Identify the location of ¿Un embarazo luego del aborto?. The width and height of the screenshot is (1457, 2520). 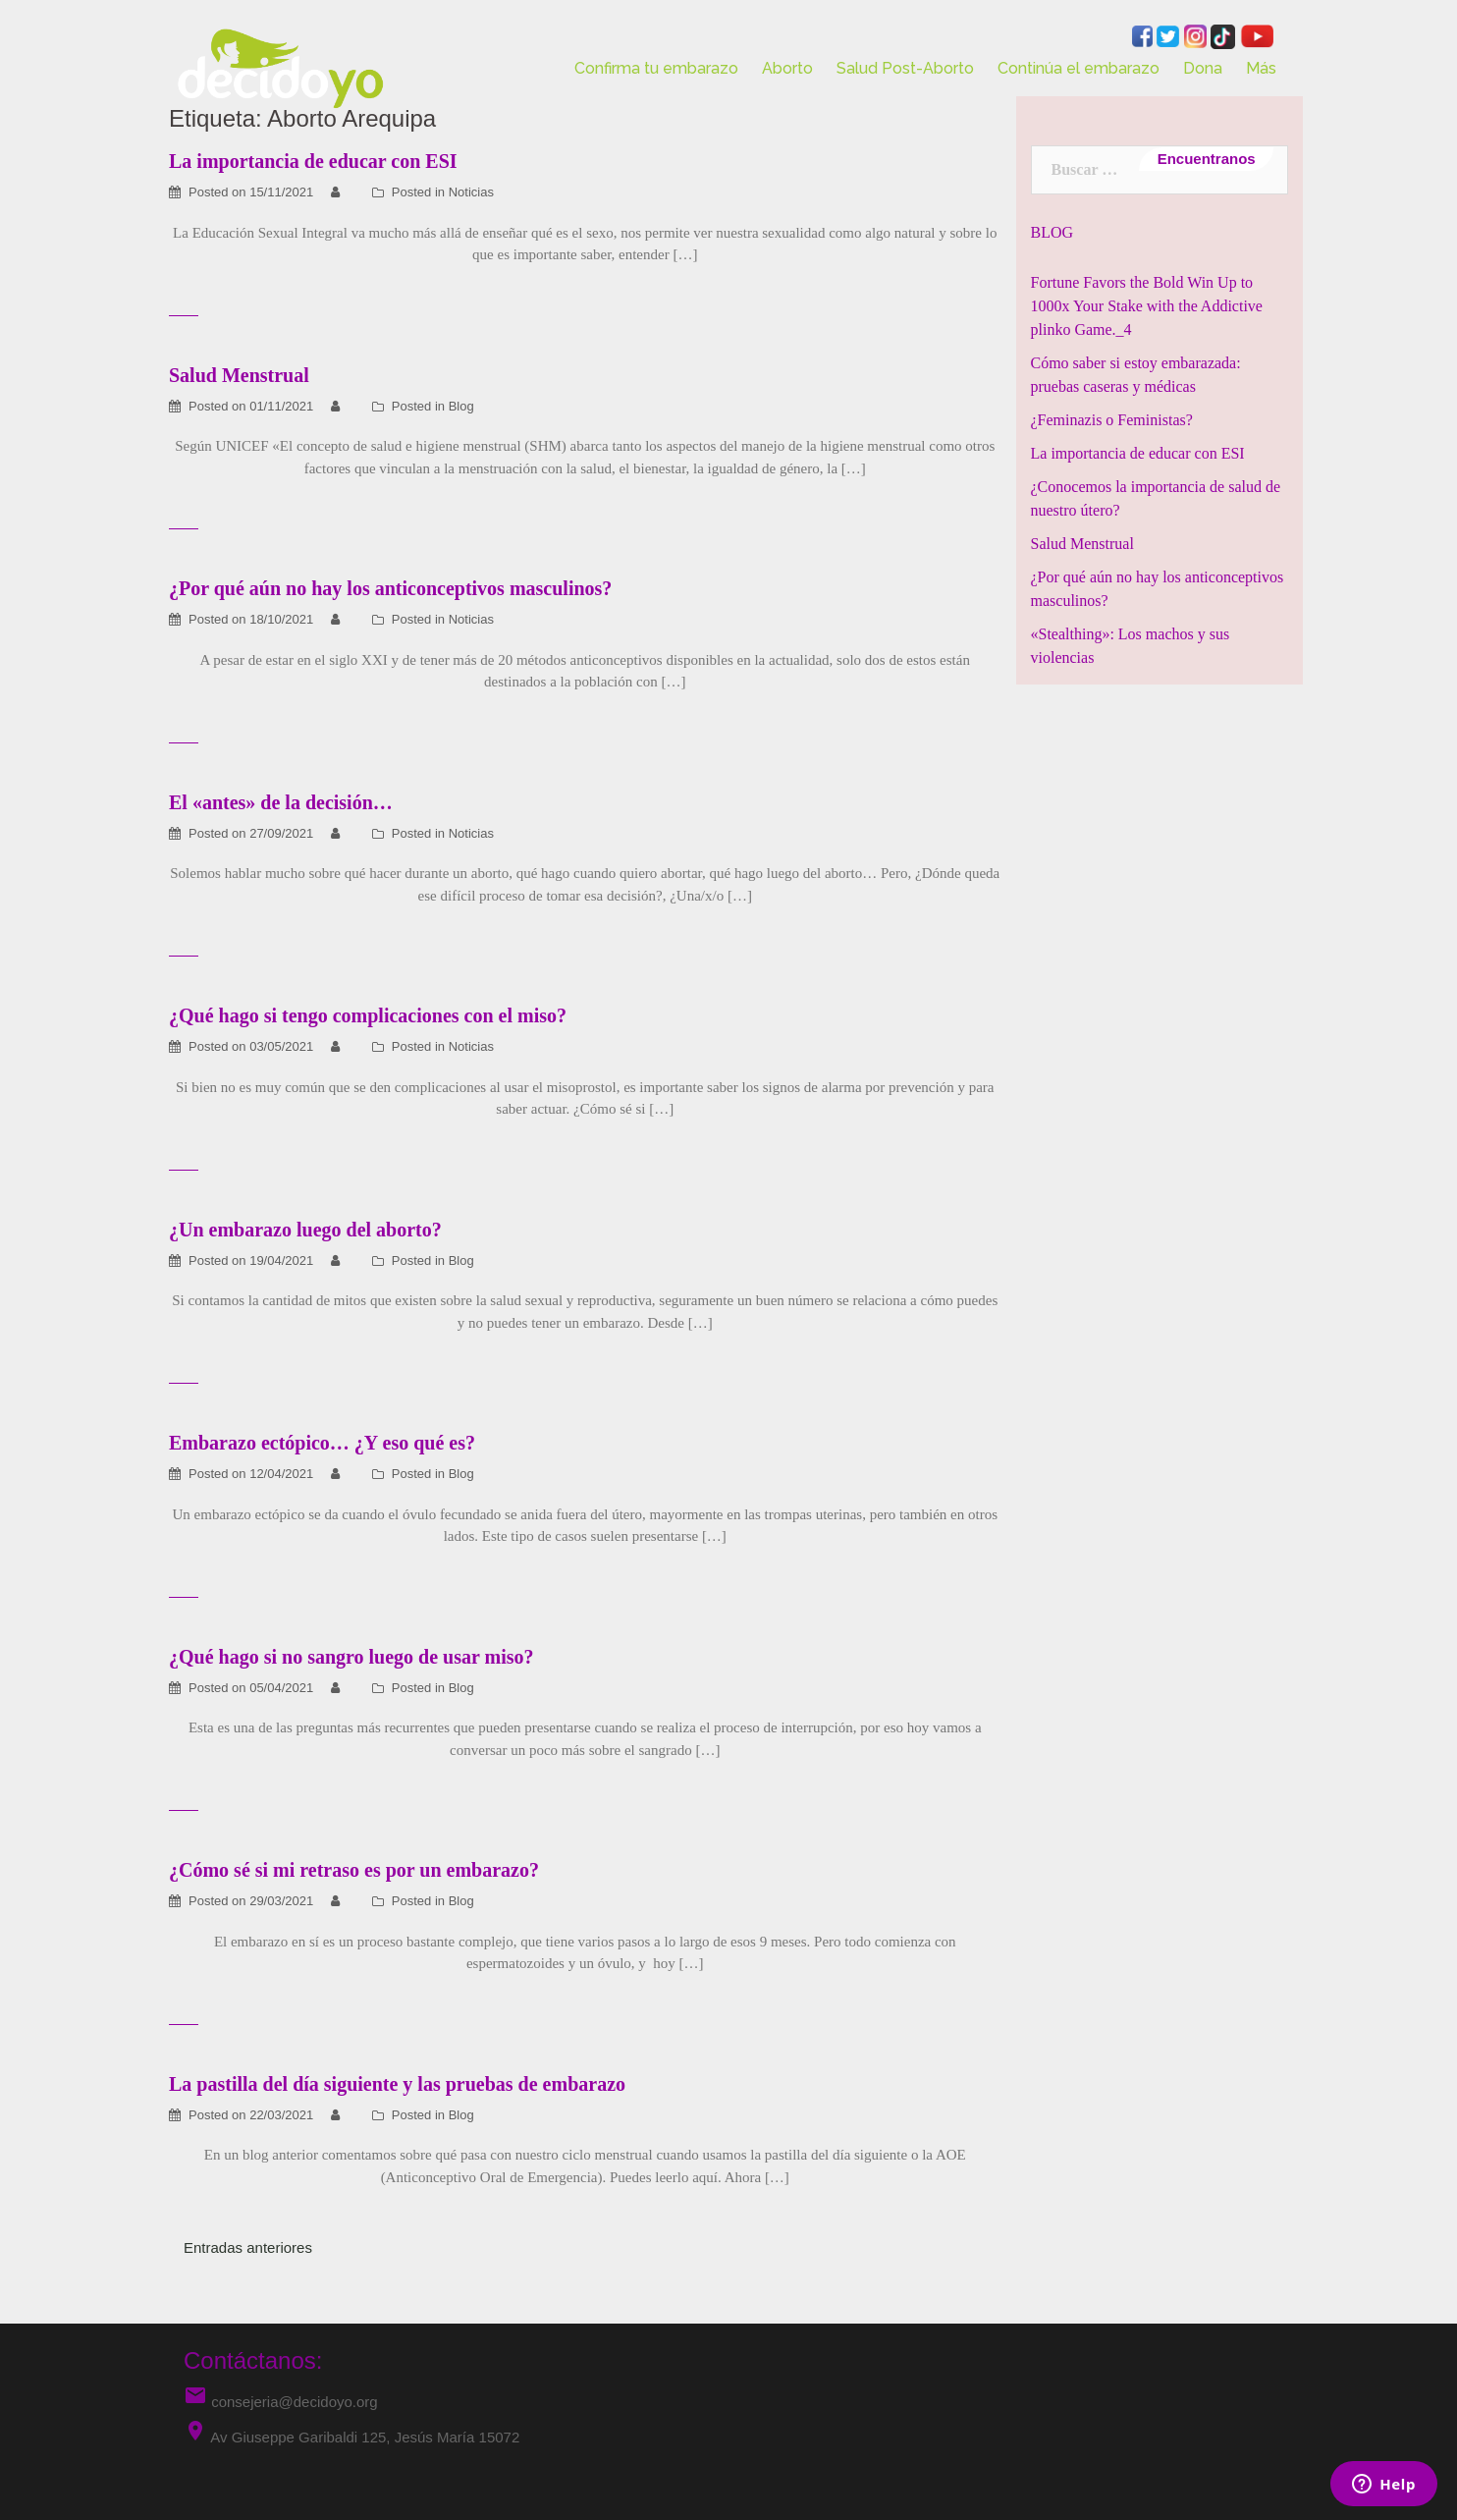
(305, 1229).